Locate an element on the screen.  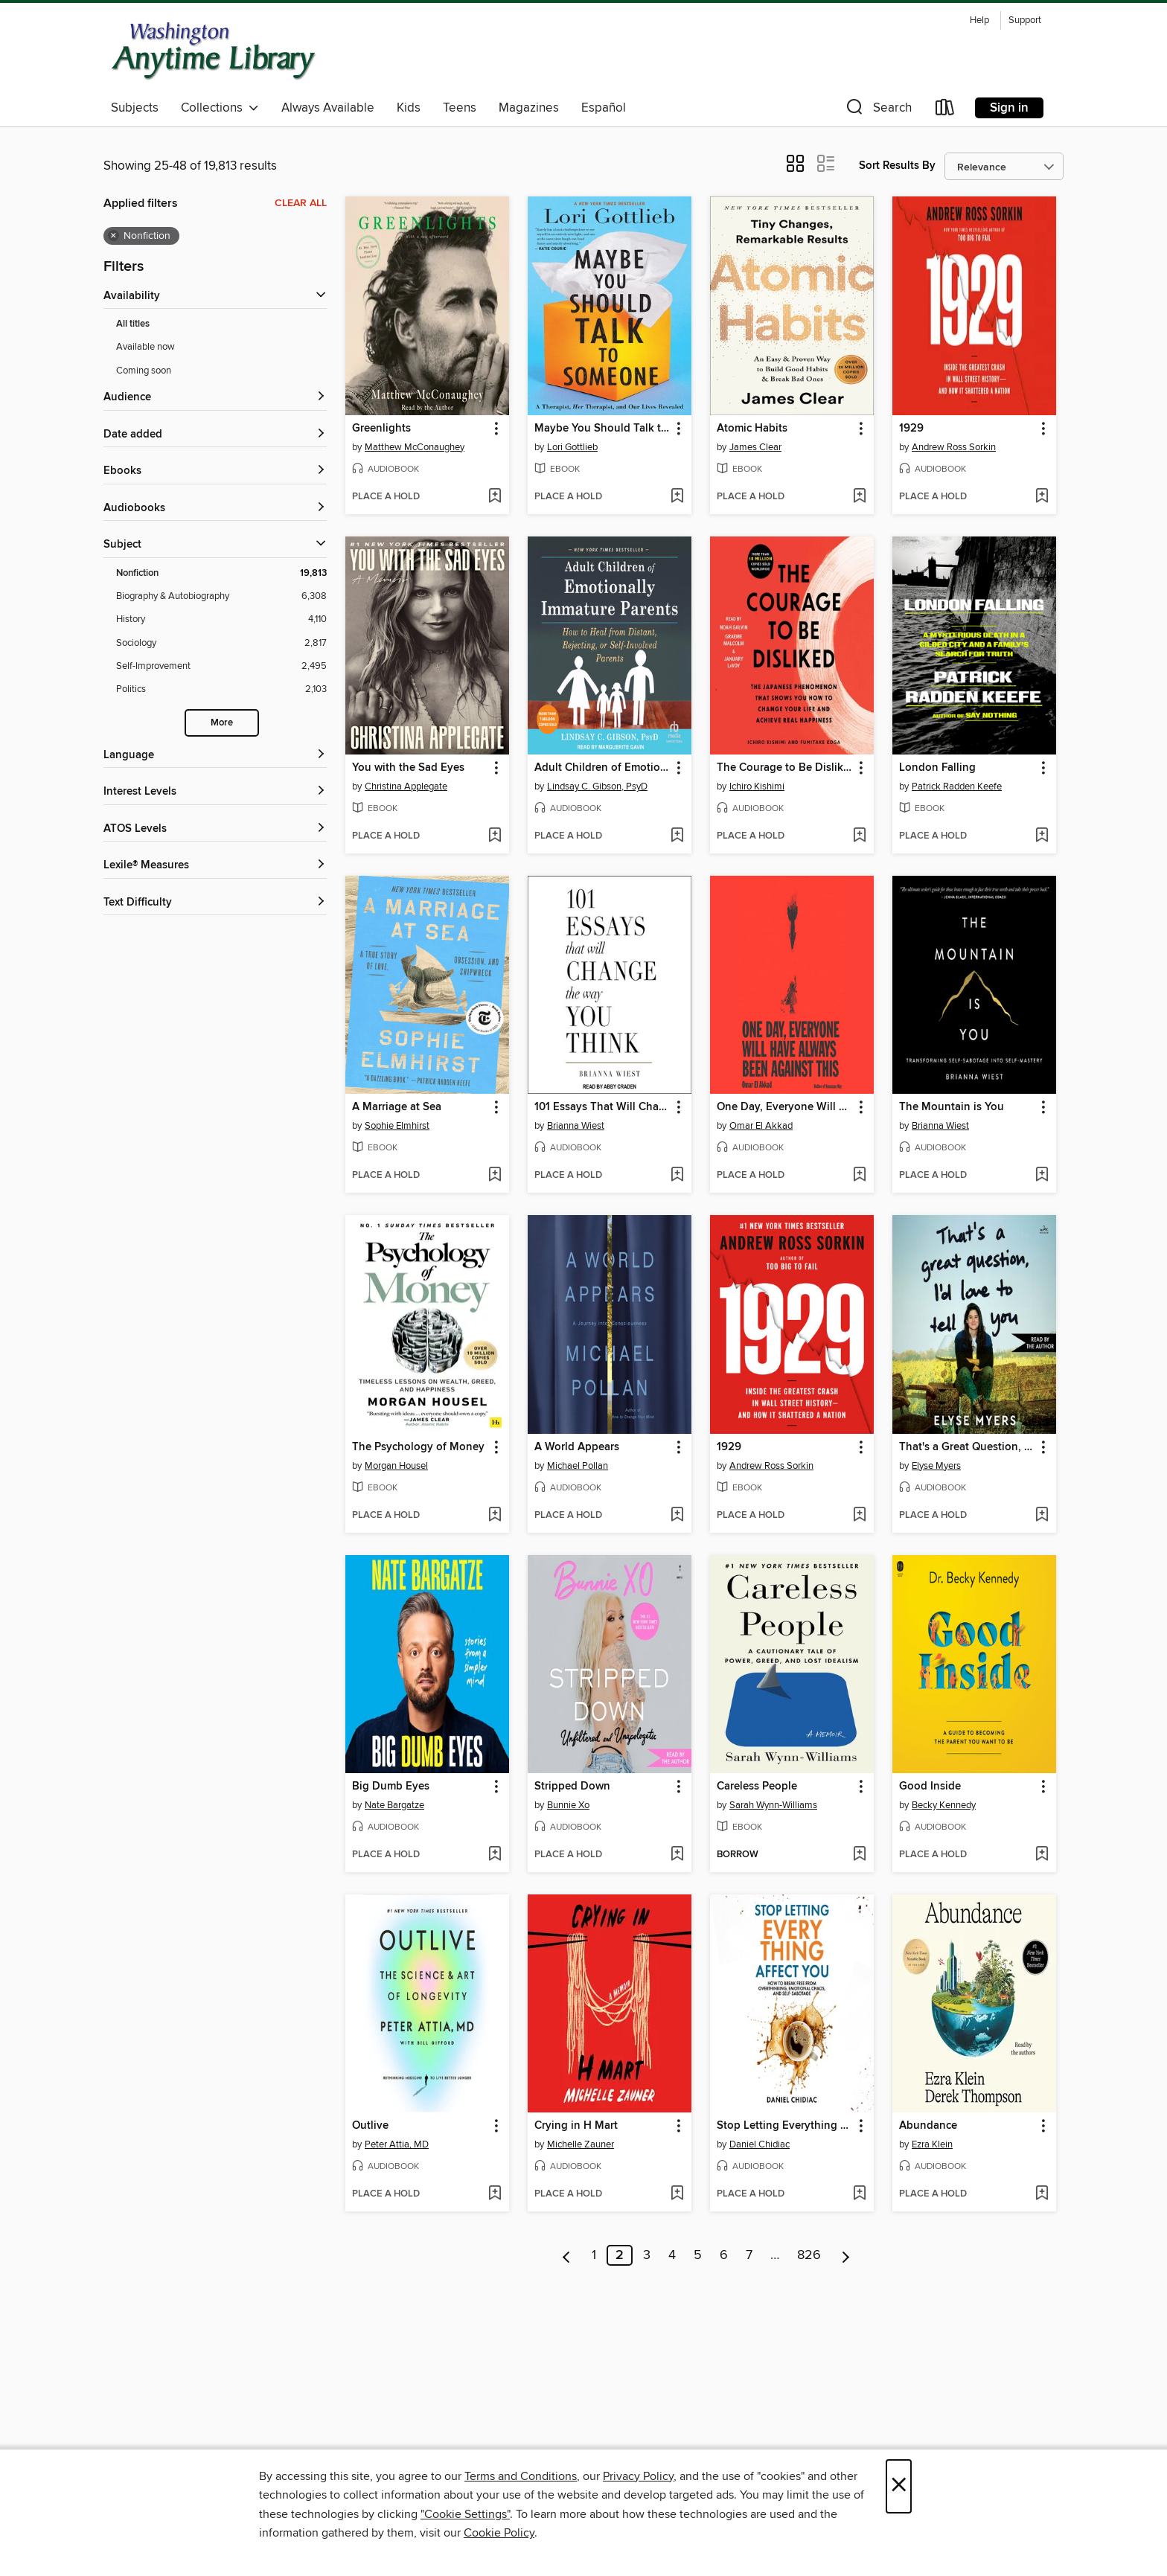
Privacy Policy is located at coordinates (638, 2476).